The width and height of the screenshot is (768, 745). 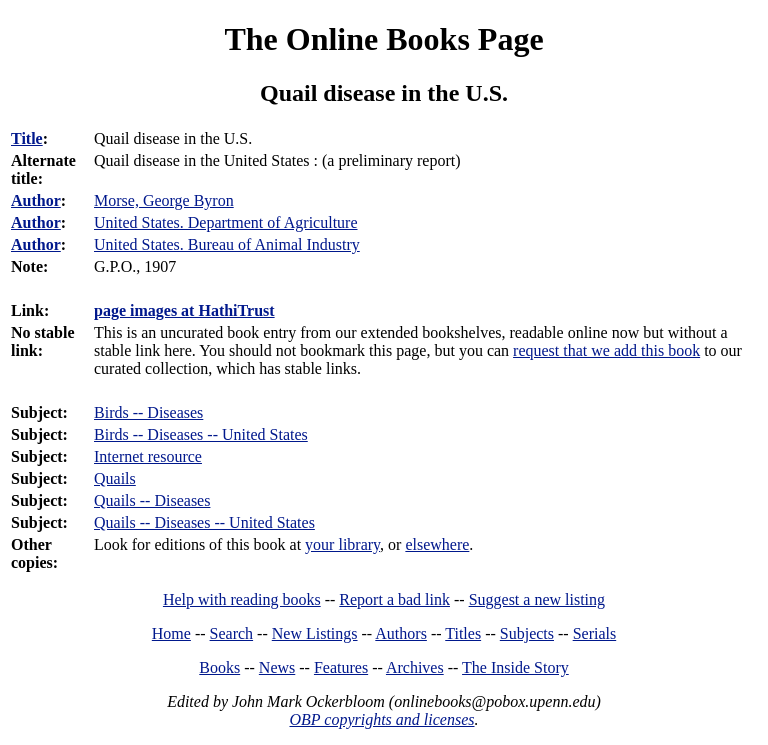 What do you see at coordinates (394, 599) in the screenshot?
I see `Report a bad link` at bounding box center [394, 599].